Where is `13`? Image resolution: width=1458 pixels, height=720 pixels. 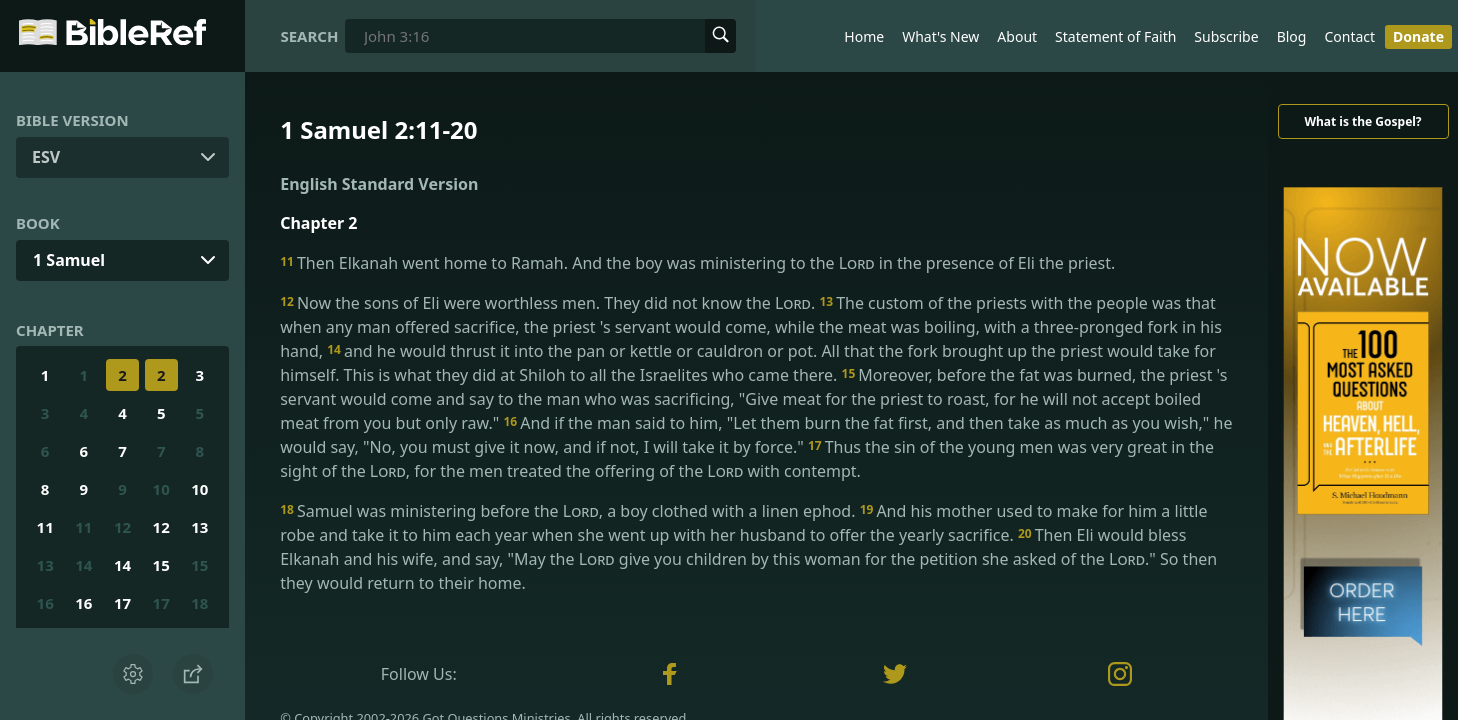 13 is located at coordinates (199, 527).